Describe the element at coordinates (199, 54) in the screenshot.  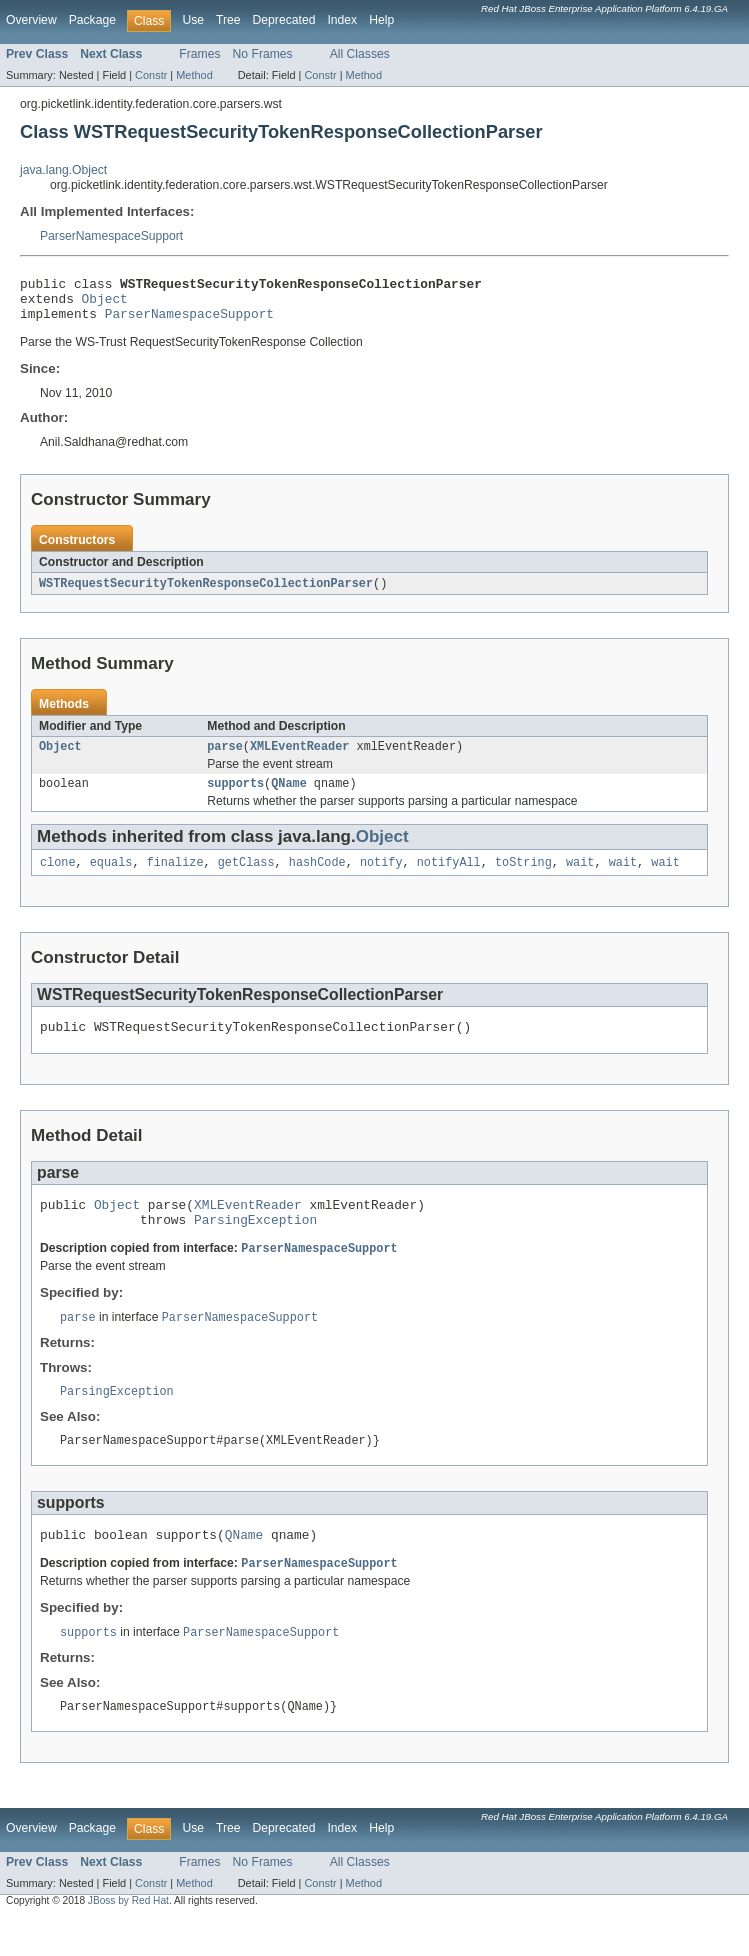
I see `Frames` at that location.